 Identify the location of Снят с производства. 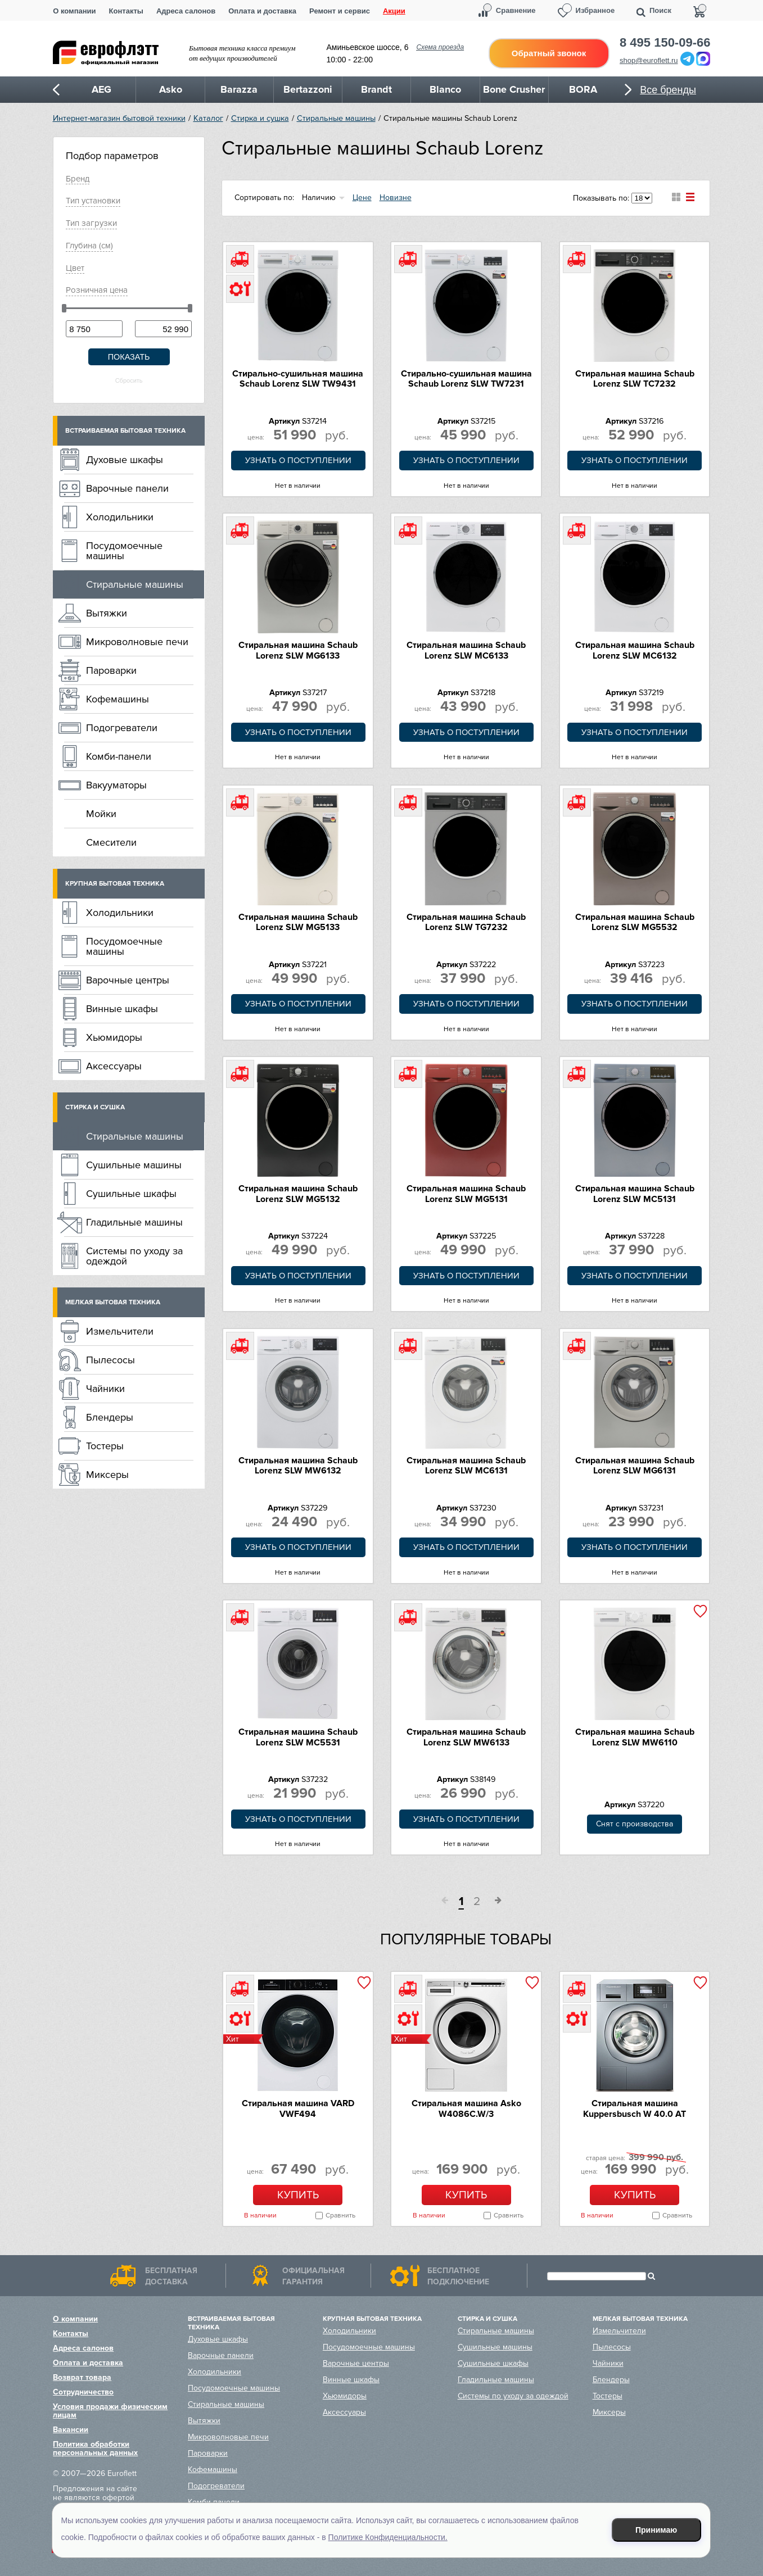
(634, 1824).